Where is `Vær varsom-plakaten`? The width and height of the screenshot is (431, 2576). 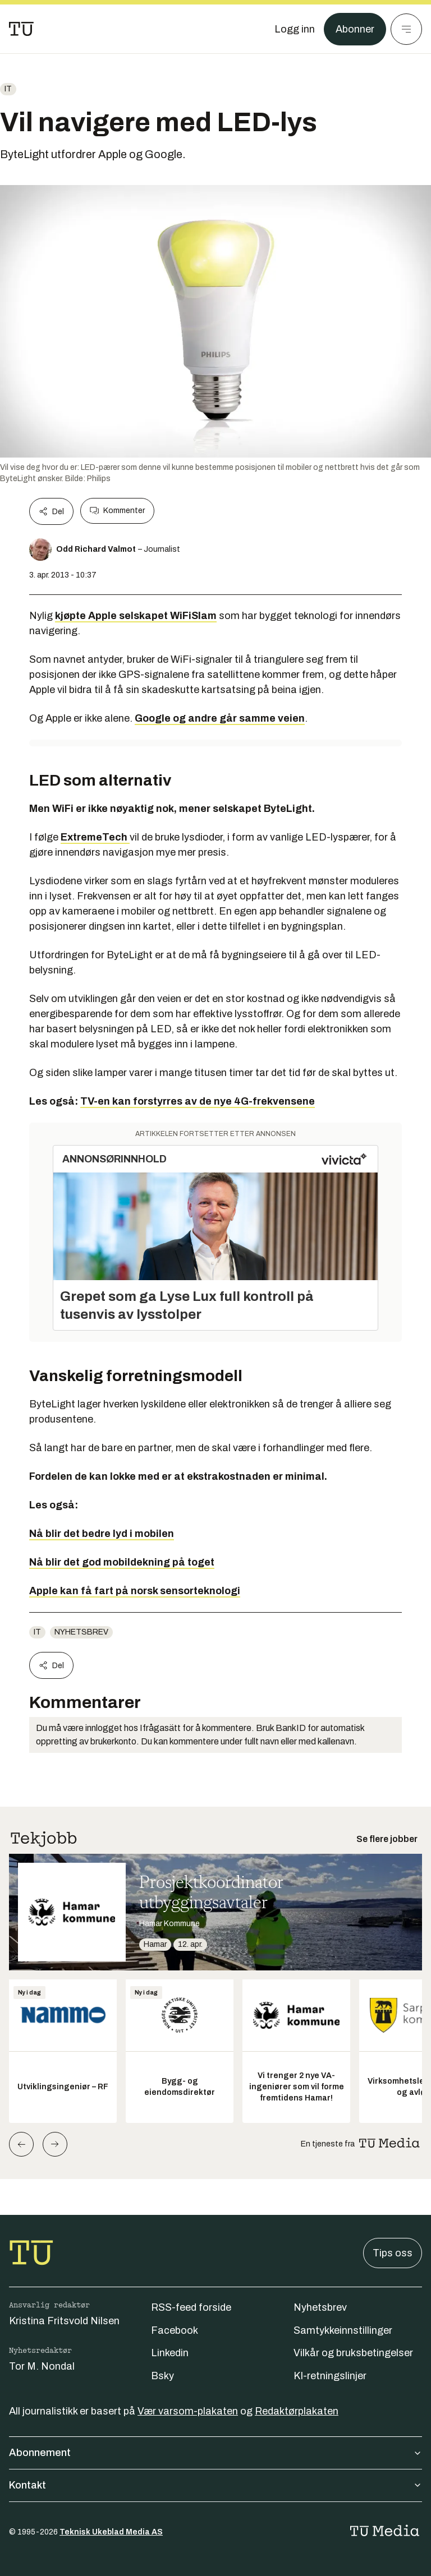
Vær varsom-plakaten is located at coordinates (187, 2411).